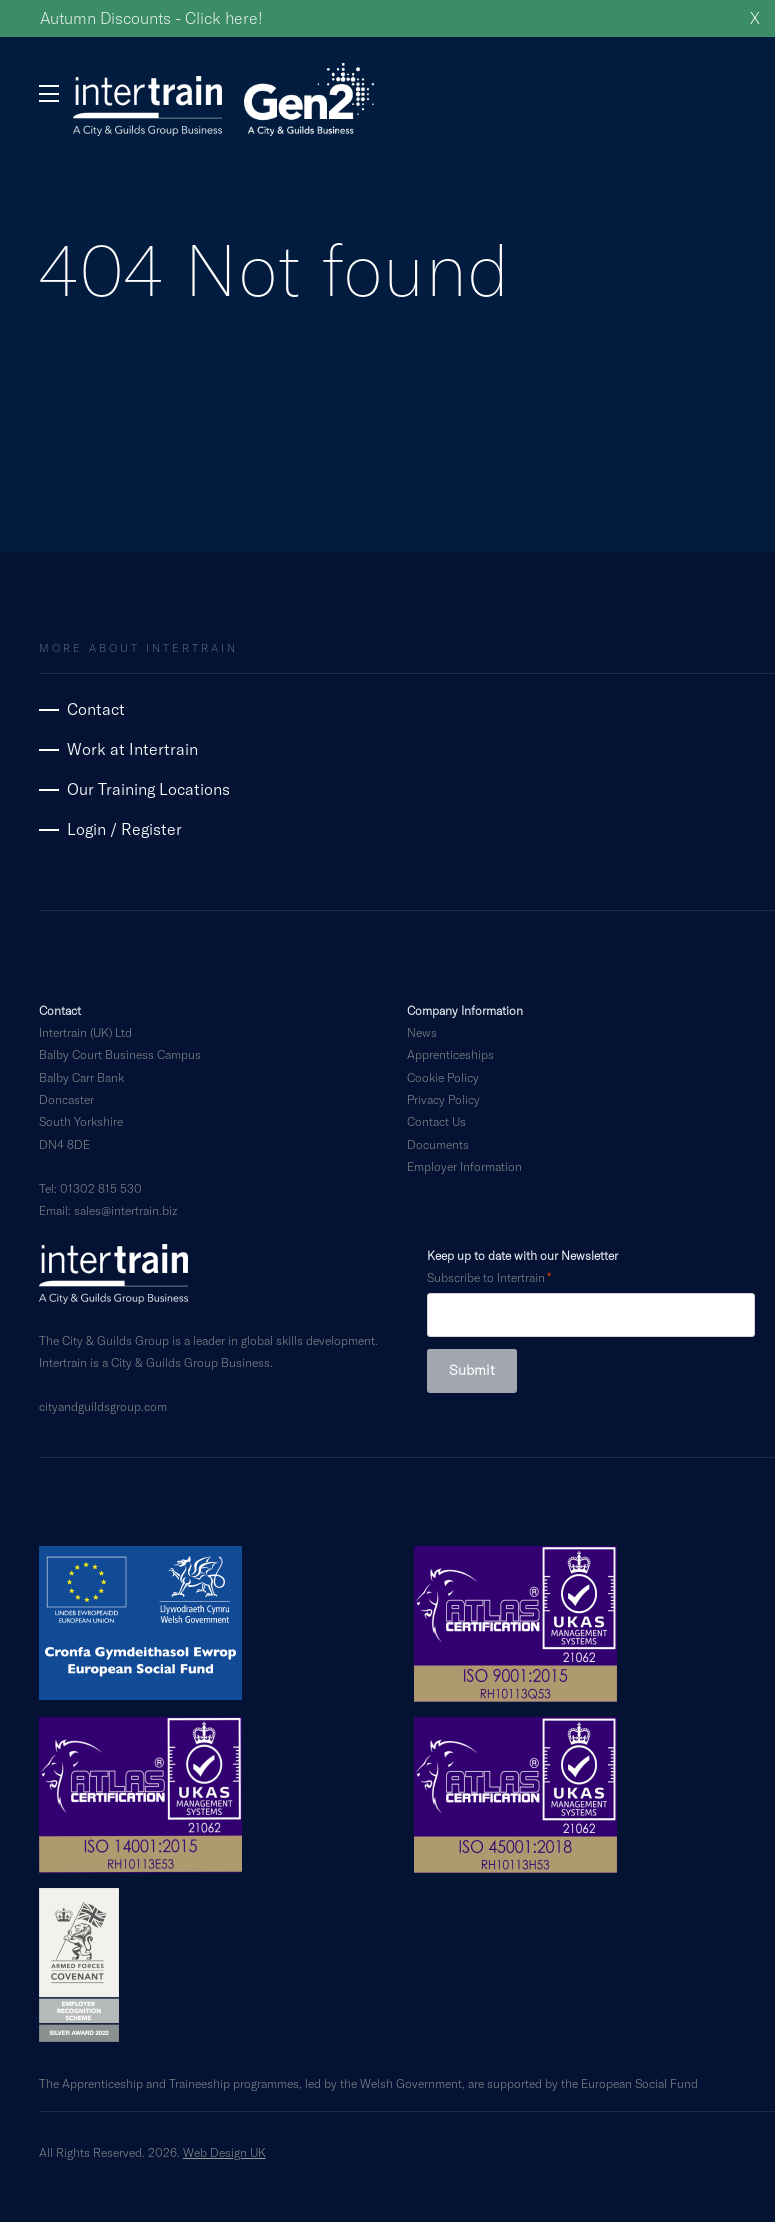 The width and height of the screenshot is (775, 2222). I want to click on Documents, so click(438, 1144).